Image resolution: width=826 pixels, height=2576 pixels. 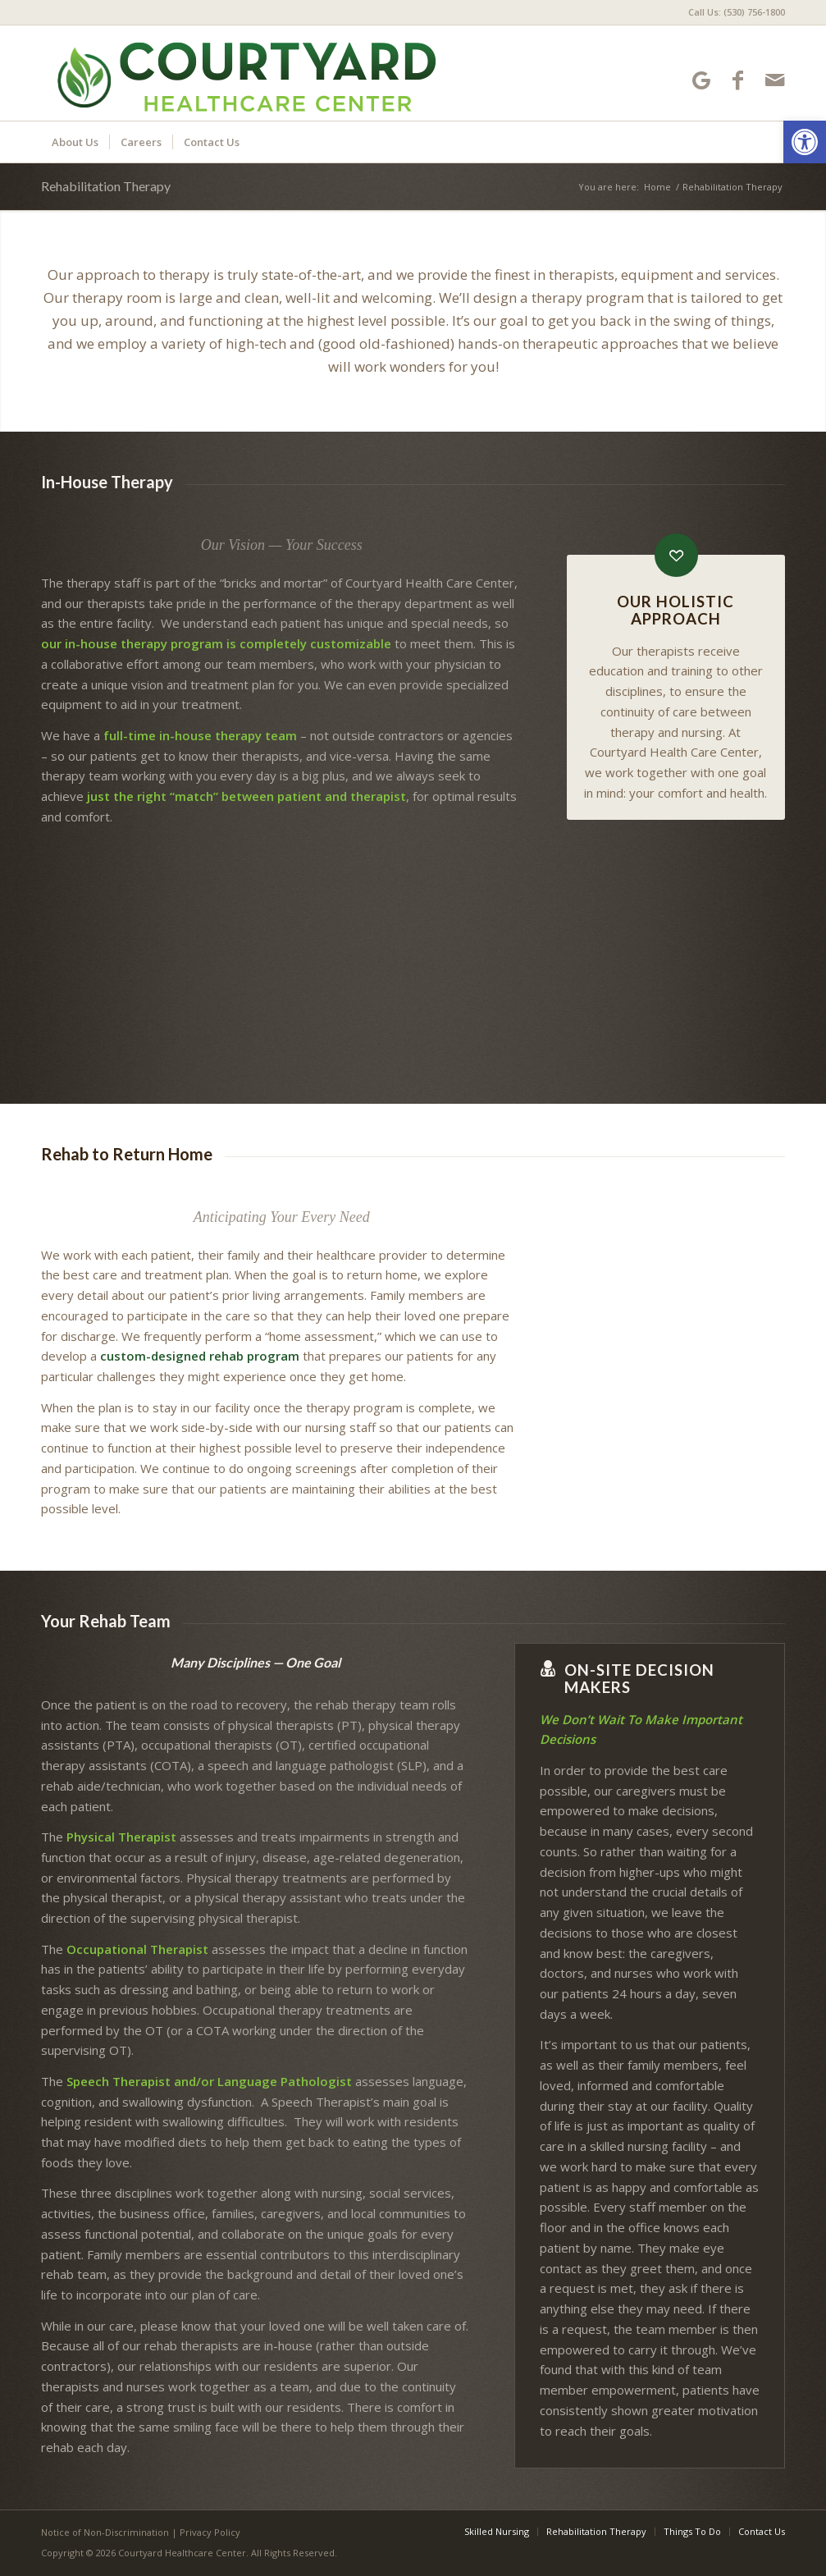 What do you see at coordinates (774, 80) in the screenshot?
I see `[Link to Mail]` at bounding box center [774, 80].